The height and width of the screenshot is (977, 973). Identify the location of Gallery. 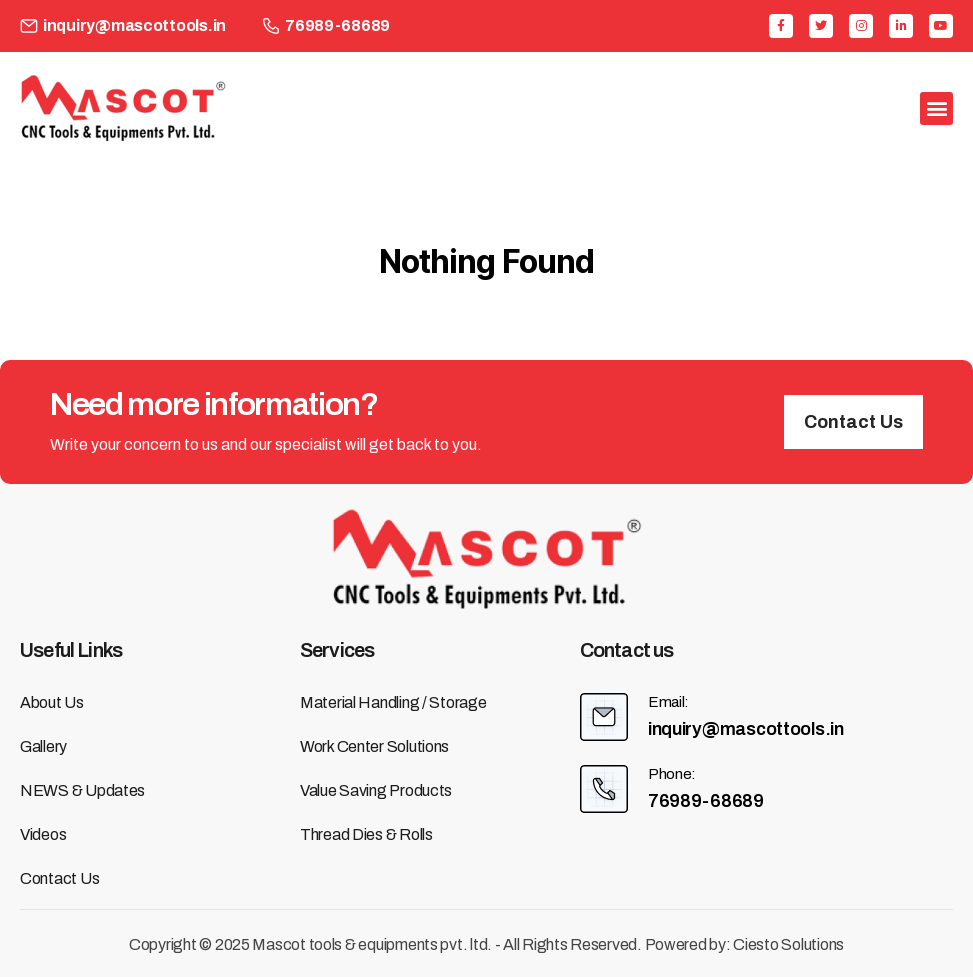
(43, 746).